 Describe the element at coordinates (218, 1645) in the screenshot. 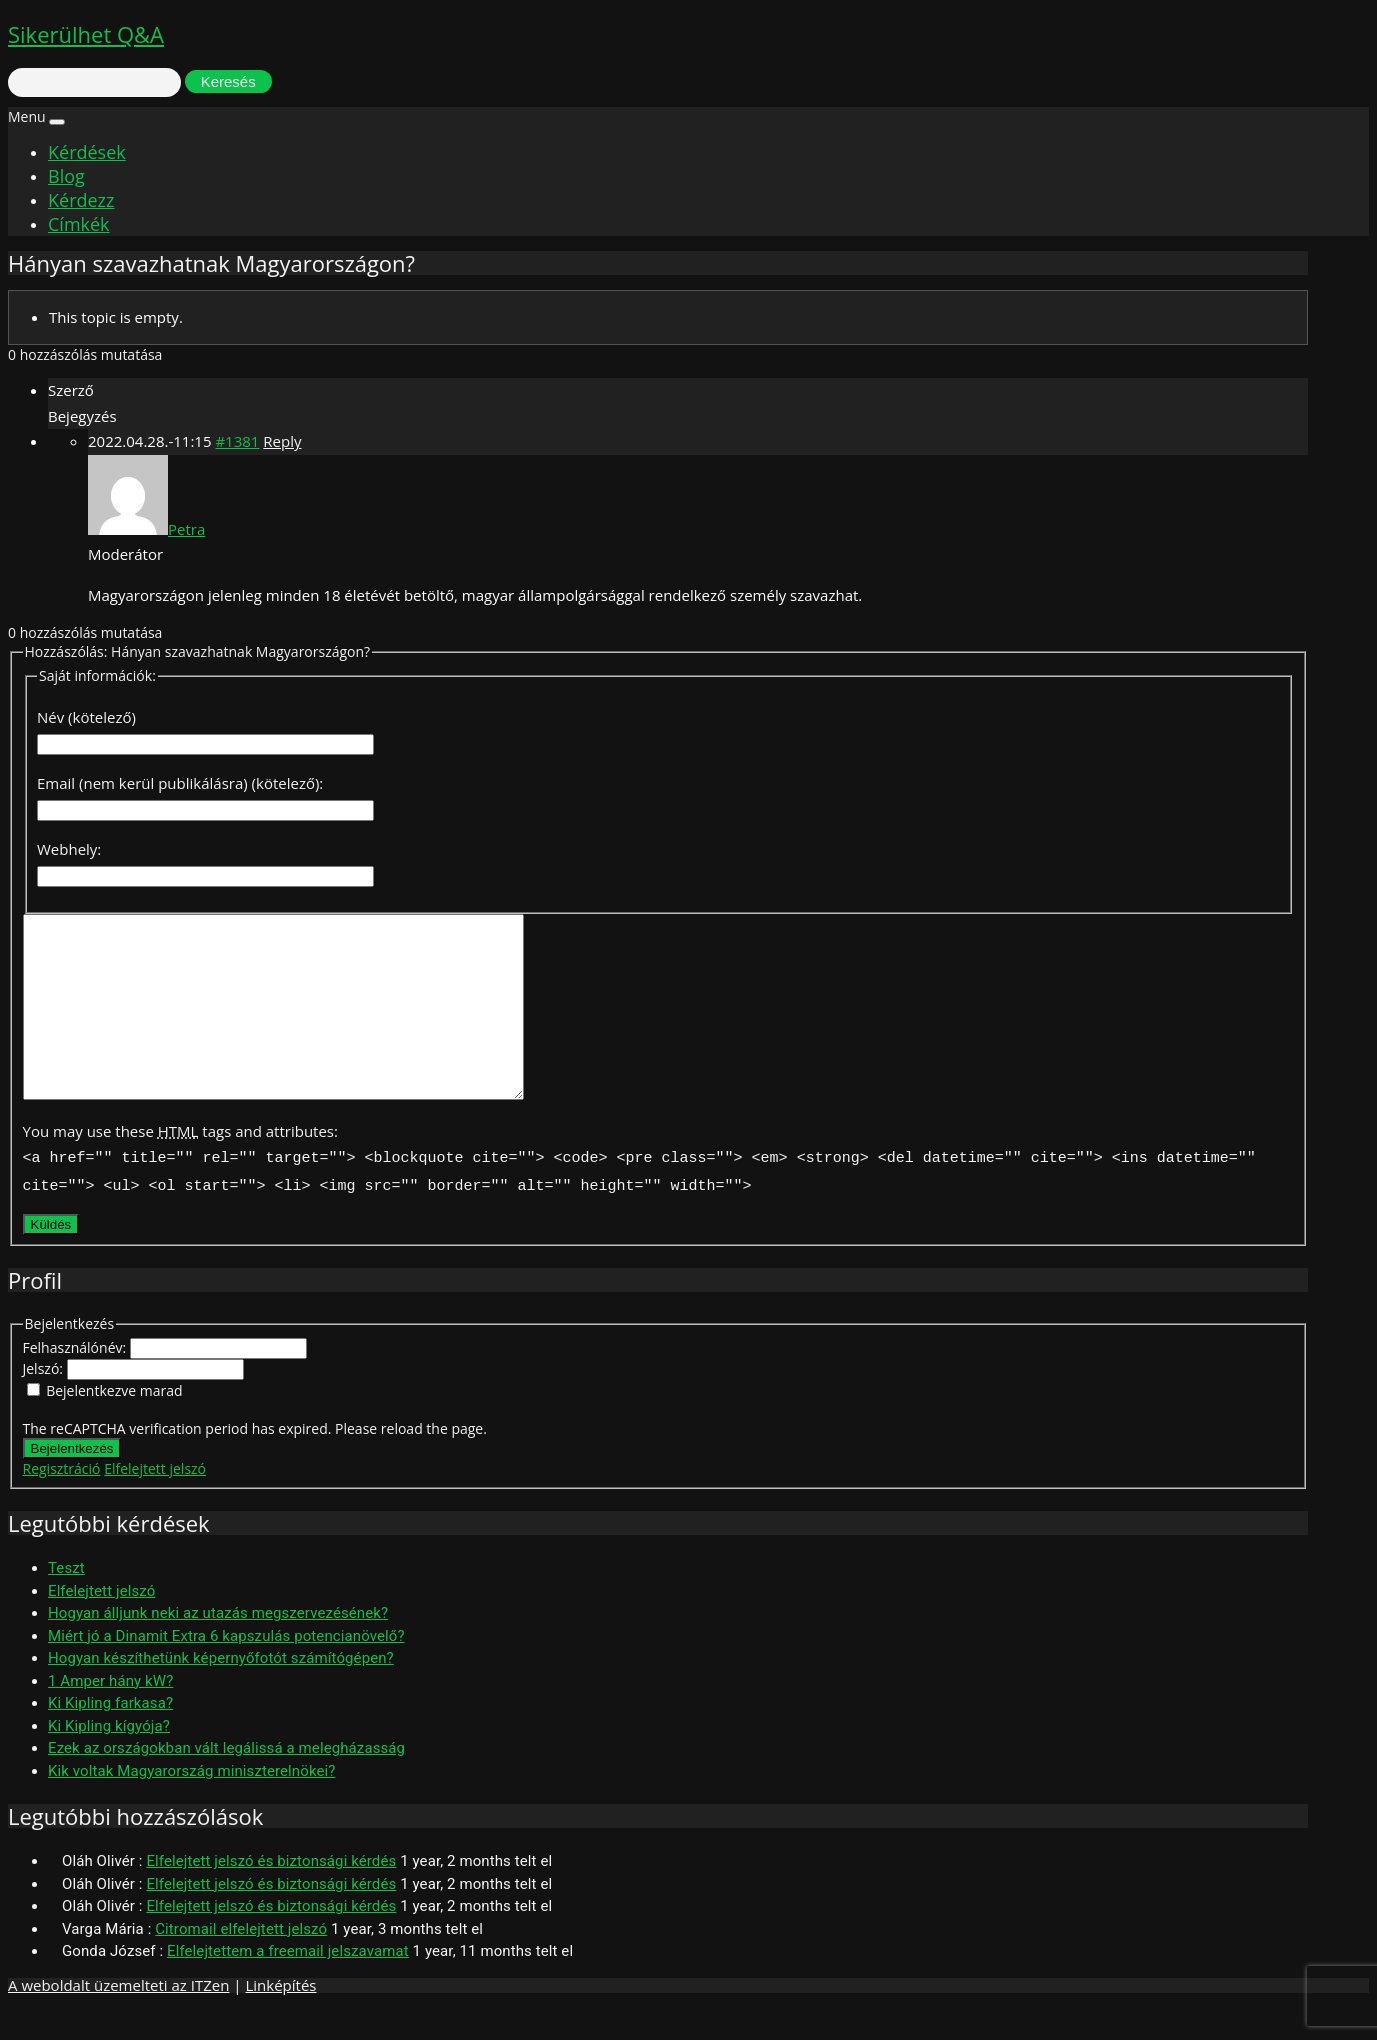

I see `Hogyan álljunk neki az utazás megszervezésének?` at that location.